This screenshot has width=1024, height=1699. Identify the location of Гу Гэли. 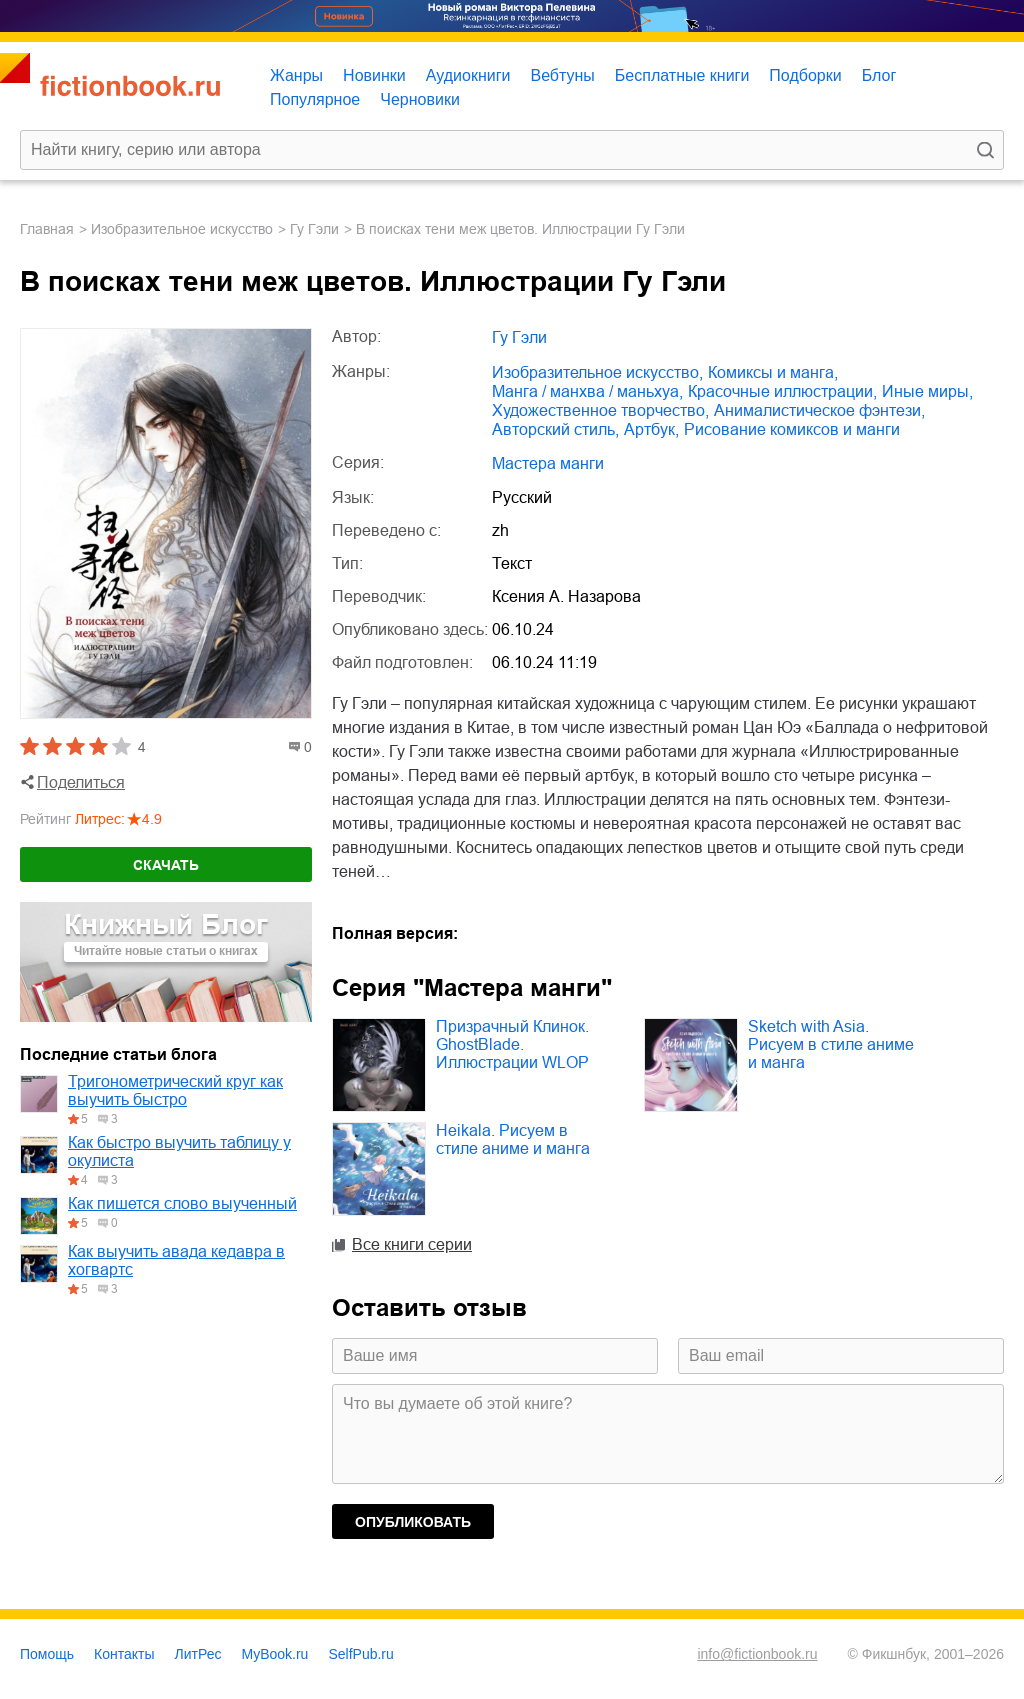
(314, 229).